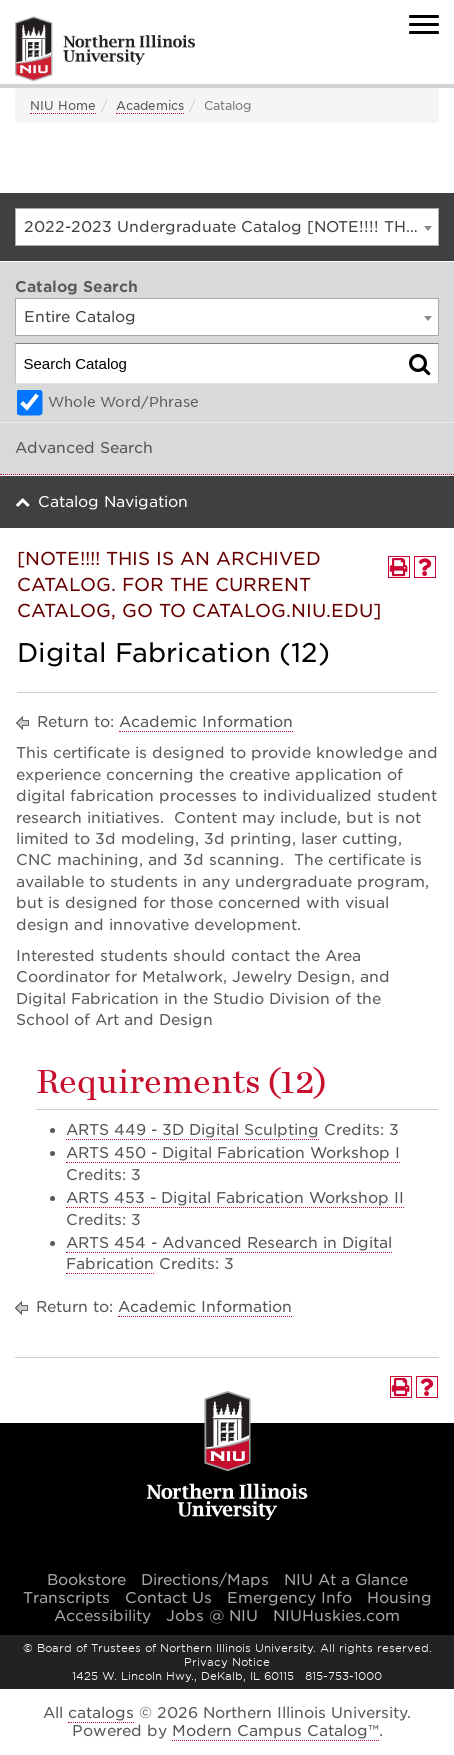 The height and width of the screenshot is (1755, 454). Describe the element at coordinates (275, 1731) in the screenshot. I see `Modern Campus Catalog™` at that location.